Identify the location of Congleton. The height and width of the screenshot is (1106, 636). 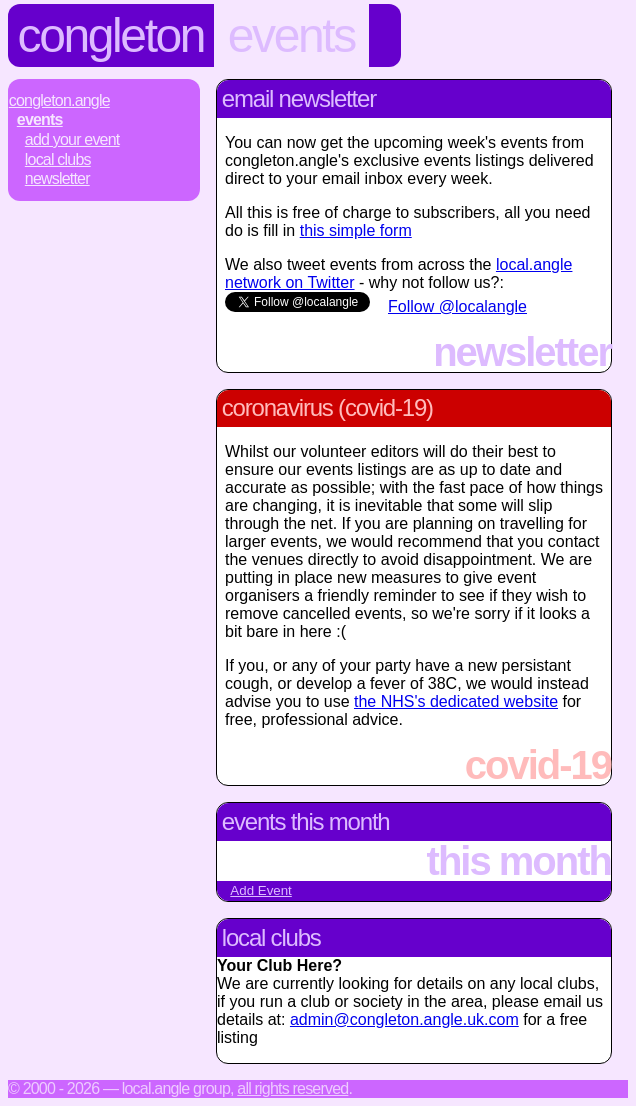
(111, 35).